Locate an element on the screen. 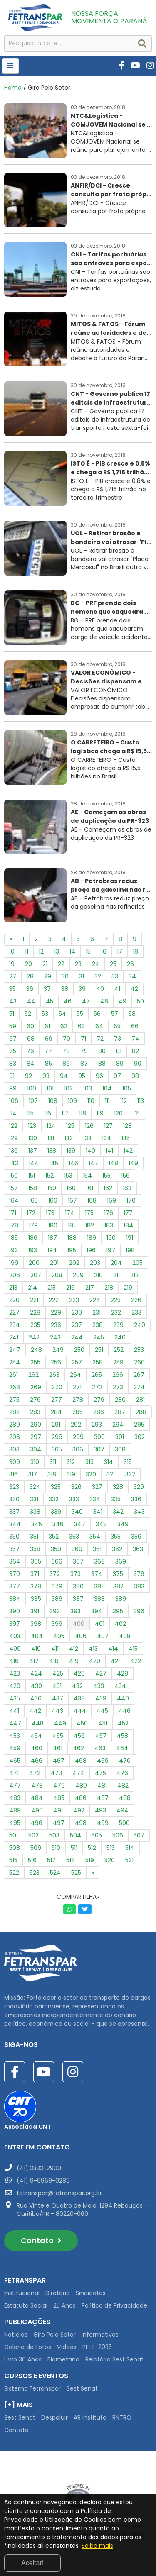  271 is located at coordinates (77, 1387).